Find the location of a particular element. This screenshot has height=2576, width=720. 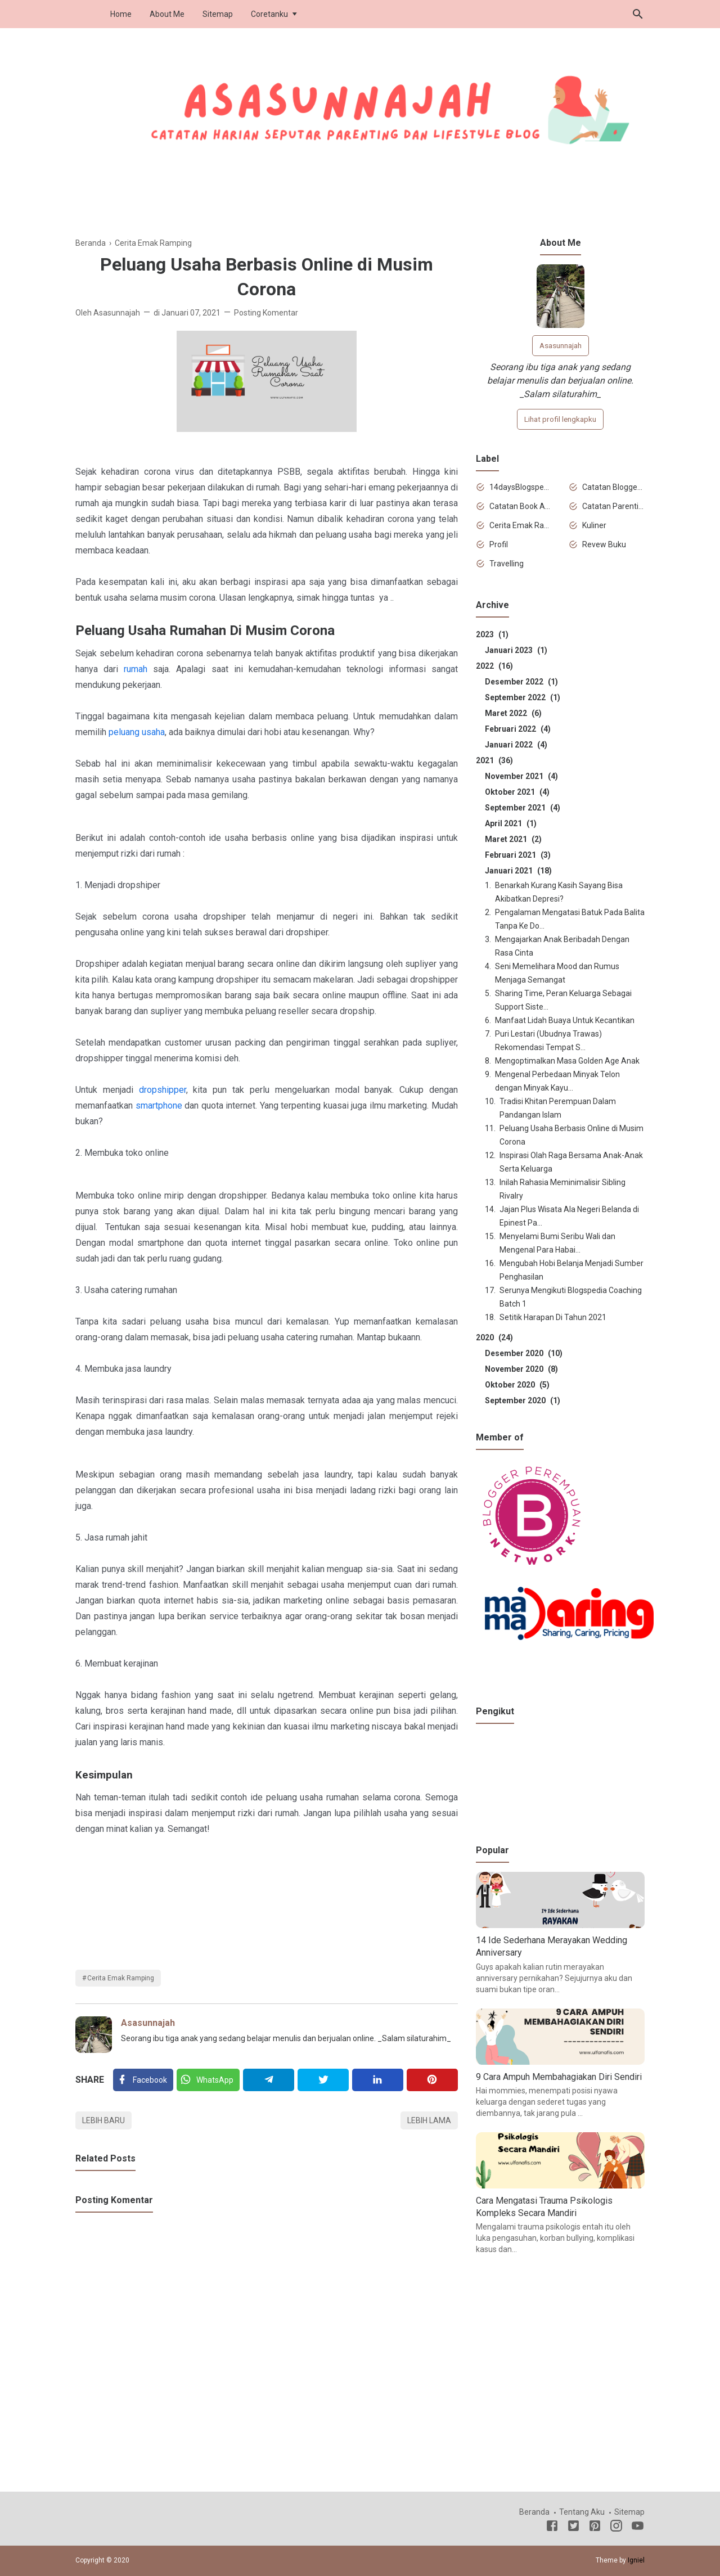

September 2021 is located at coordinates (522, 807).